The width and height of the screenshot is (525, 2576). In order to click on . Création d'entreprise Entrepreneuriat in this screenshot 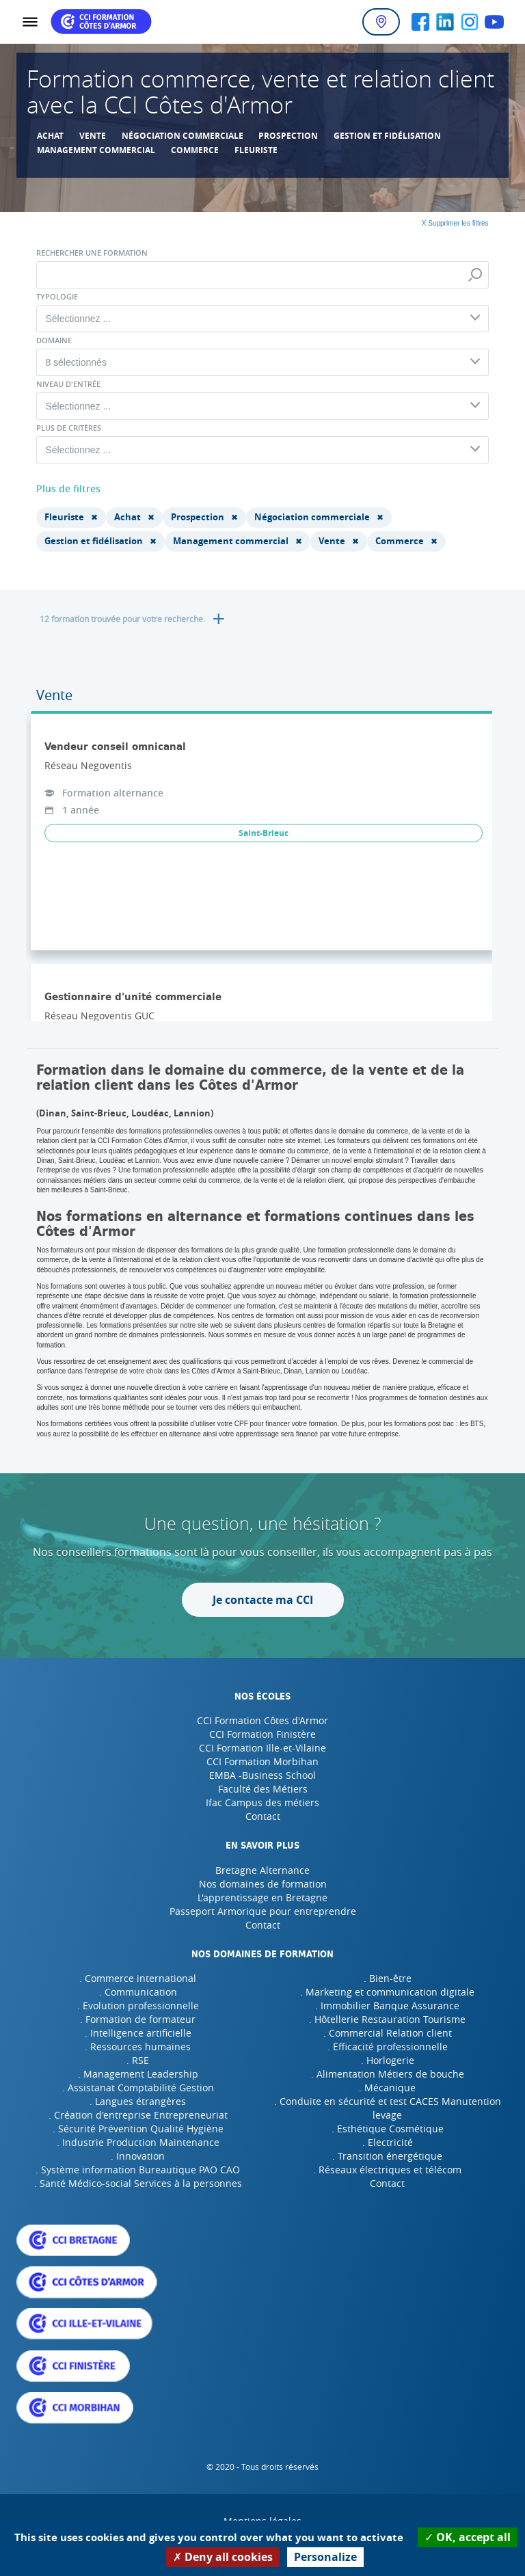, I will do `click(138, 2114)`.